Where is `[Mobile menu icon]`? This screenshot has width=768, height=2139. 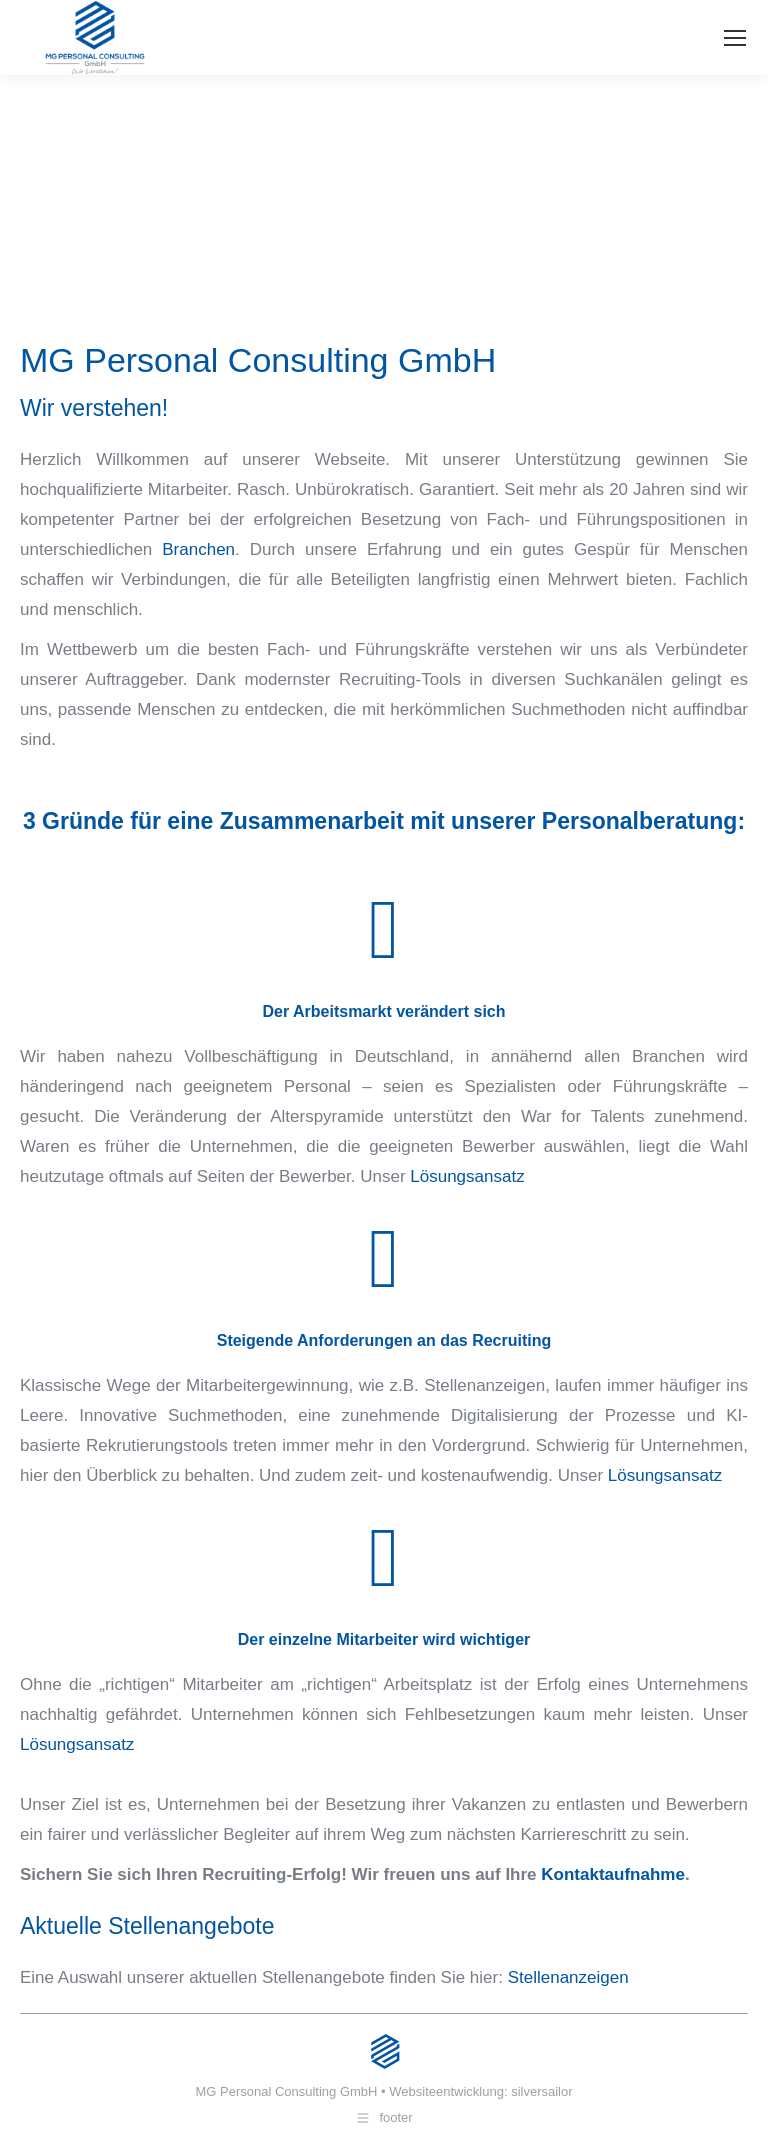 [Mobile menu icon] is located at coordinates (735, 38).